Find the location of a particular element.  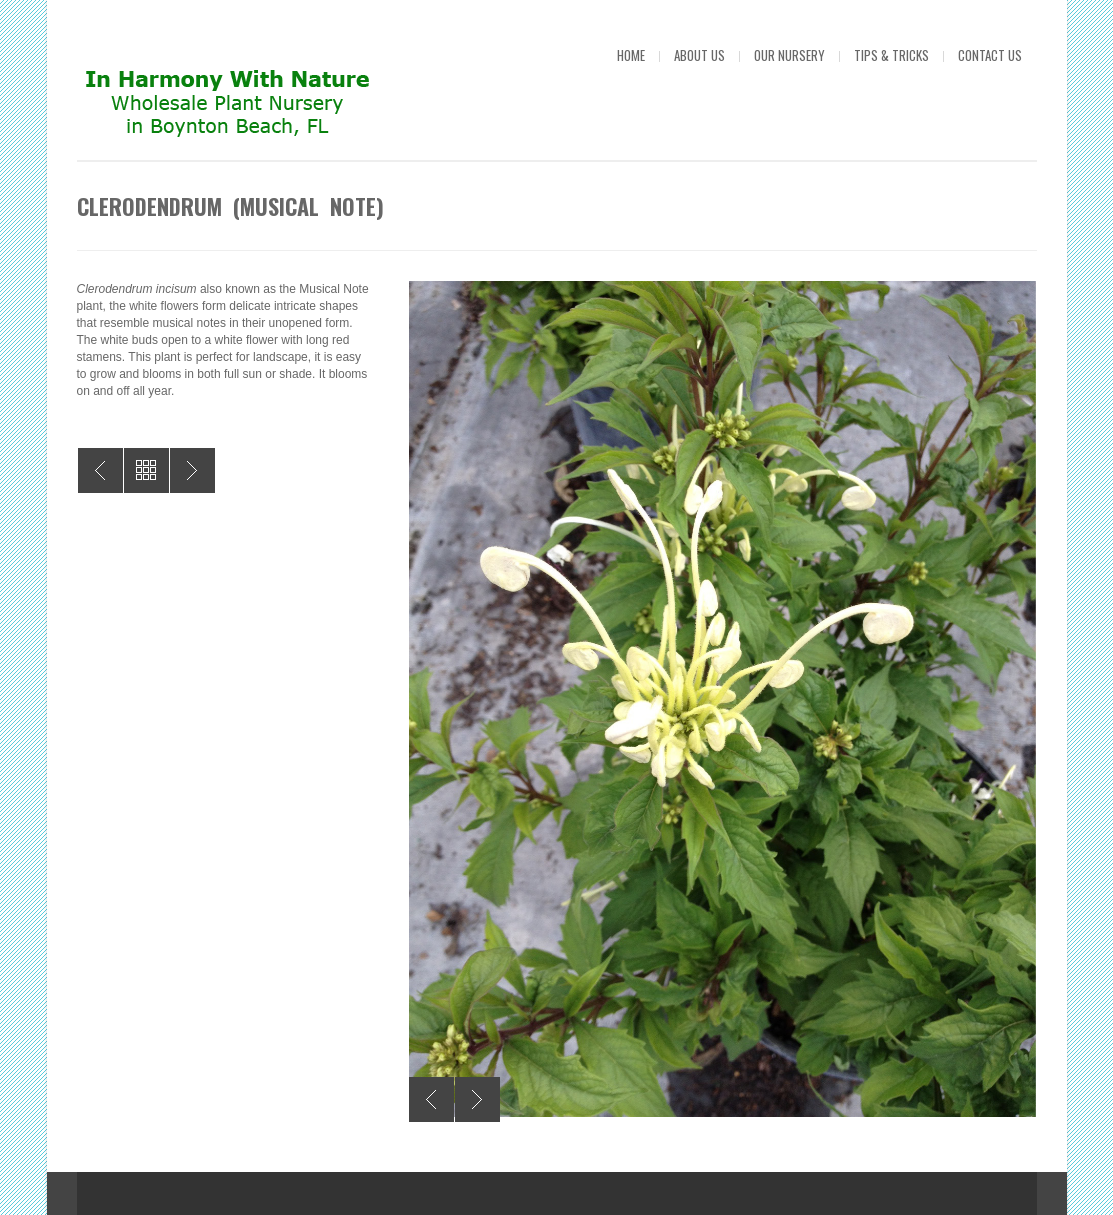

Oleandar is located at coordinates (100, 470).